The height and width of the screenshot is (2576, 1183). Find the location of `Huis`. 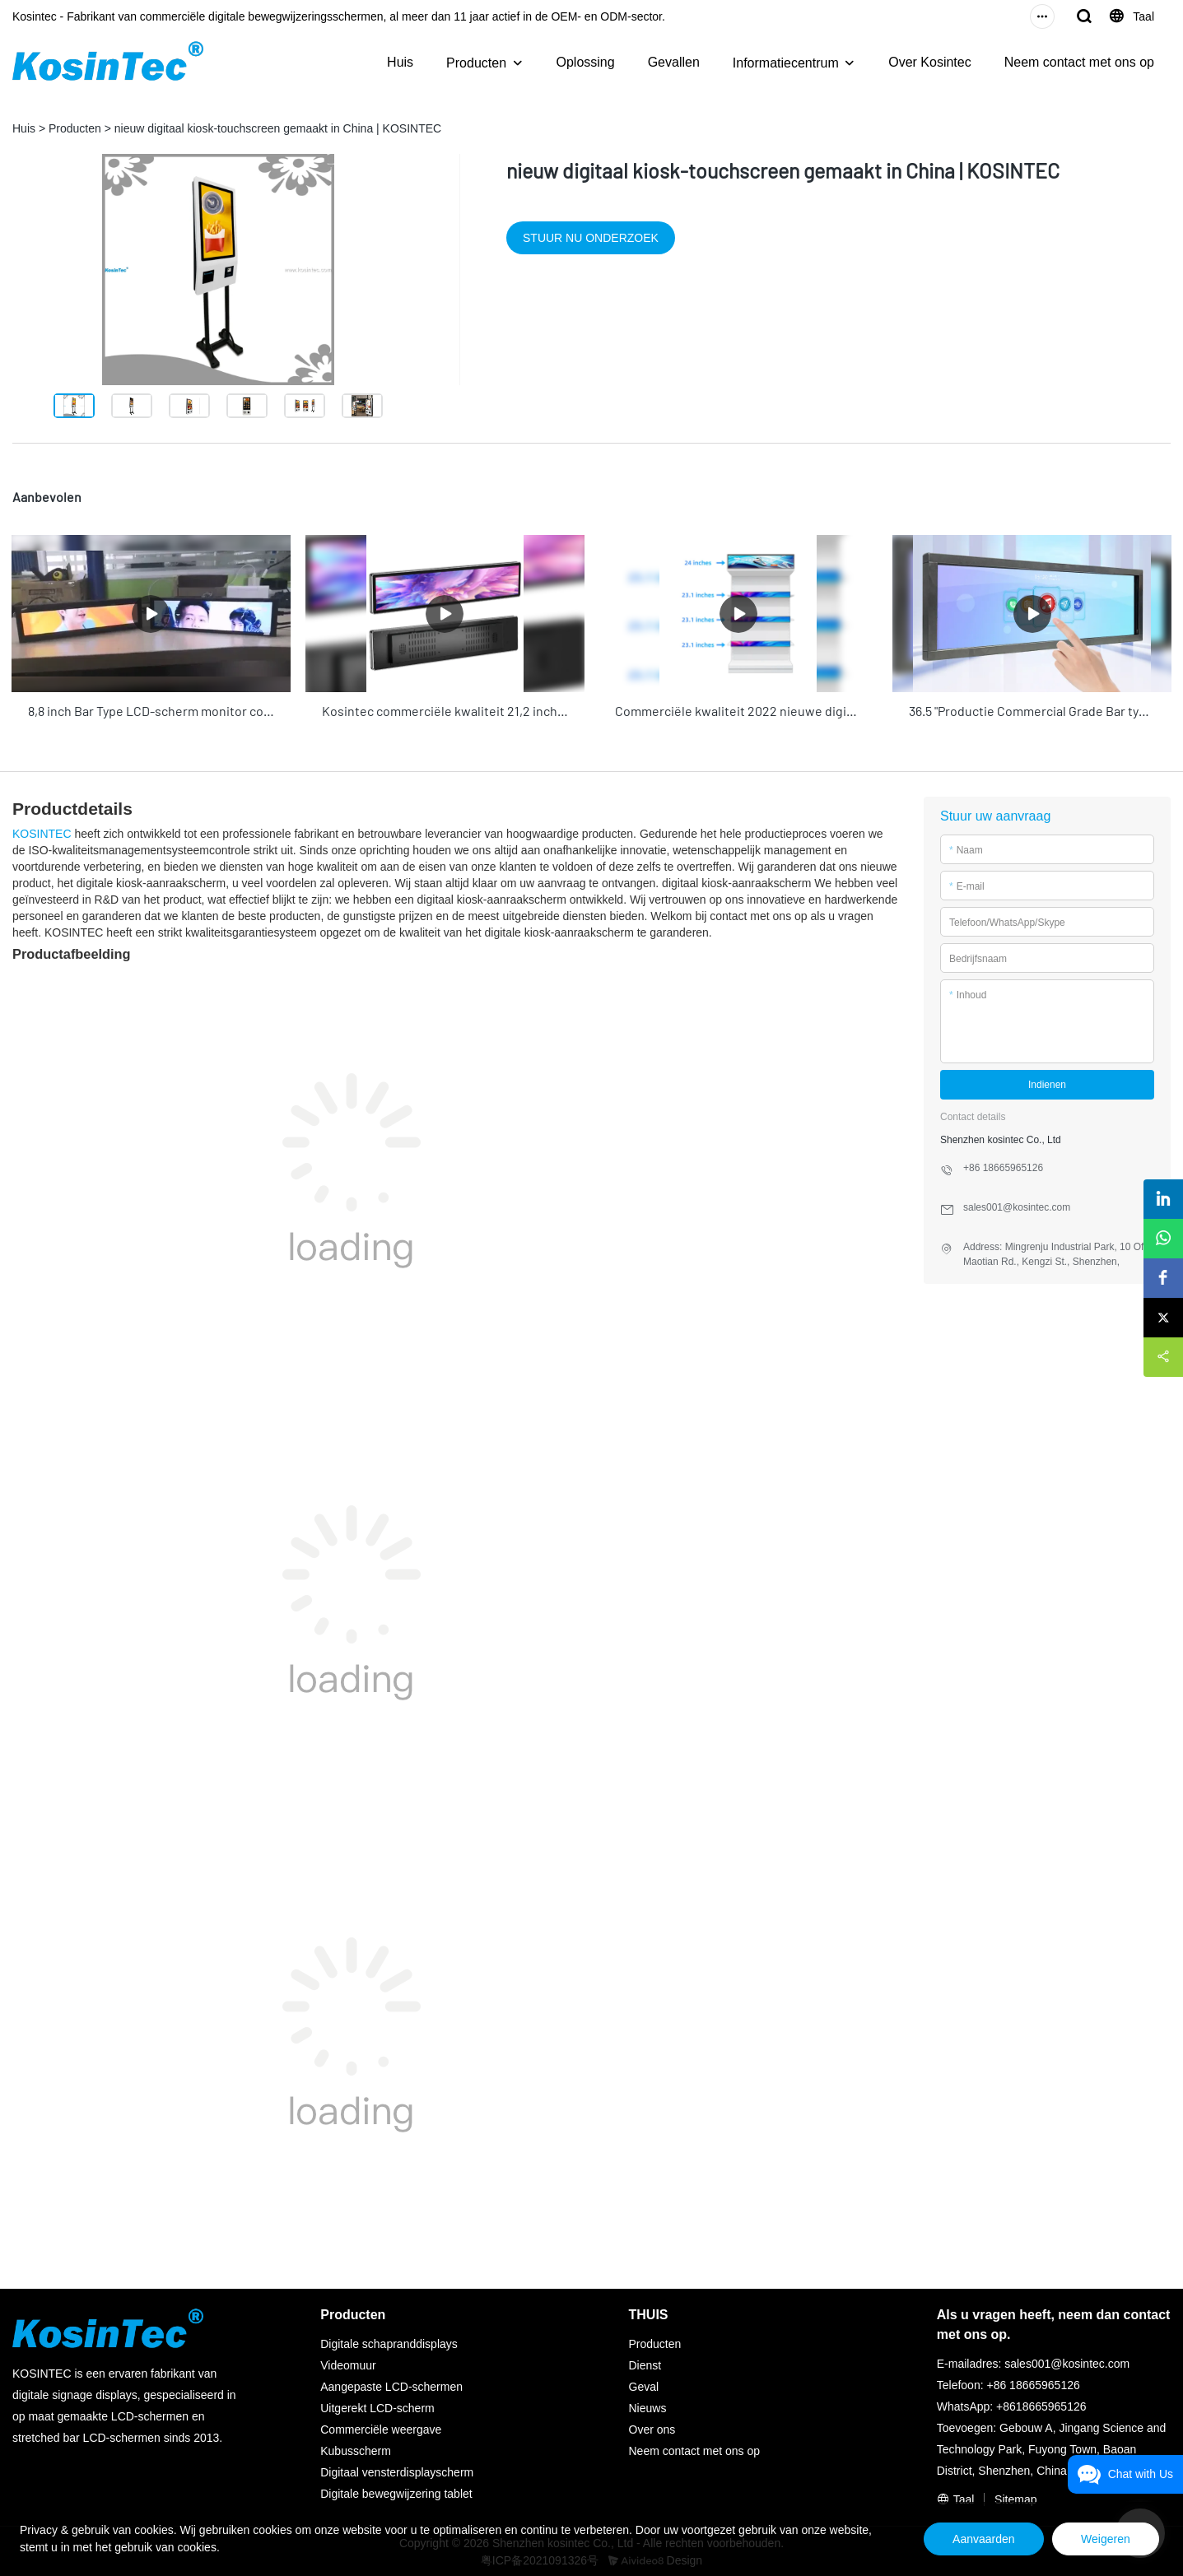

Huis is located at coordinates (400, 62).